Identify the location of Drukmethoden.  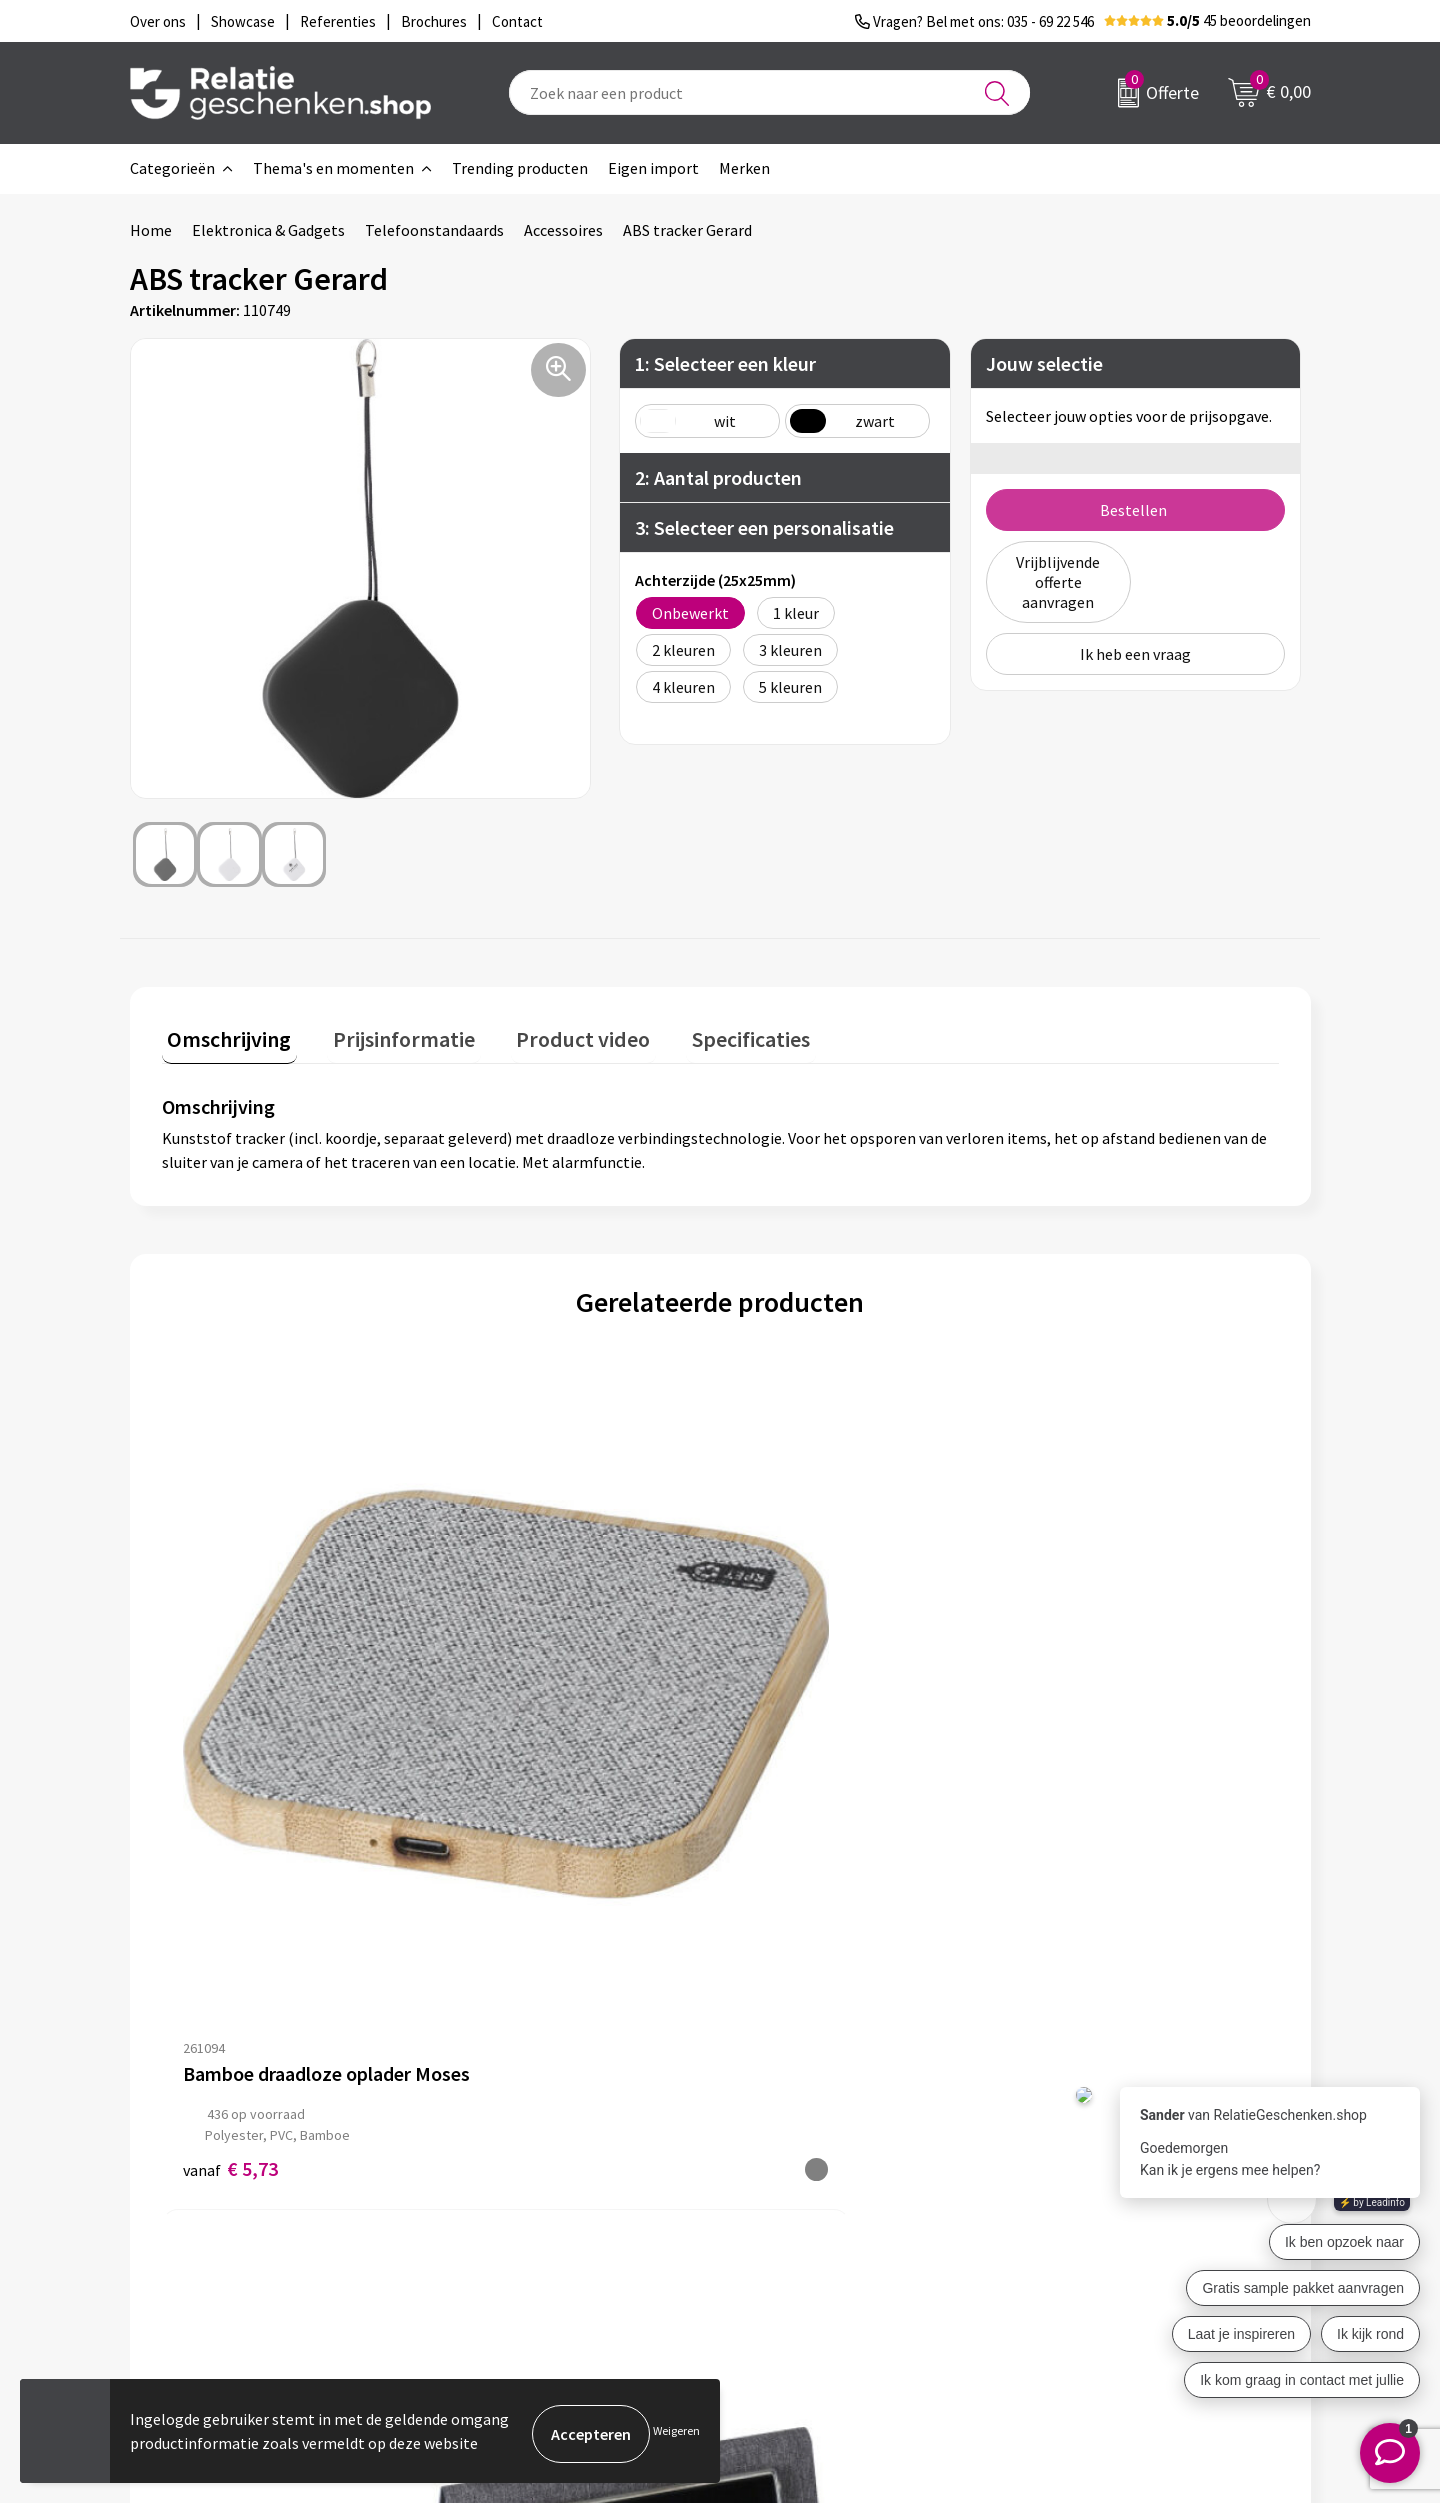
(512, 2228).